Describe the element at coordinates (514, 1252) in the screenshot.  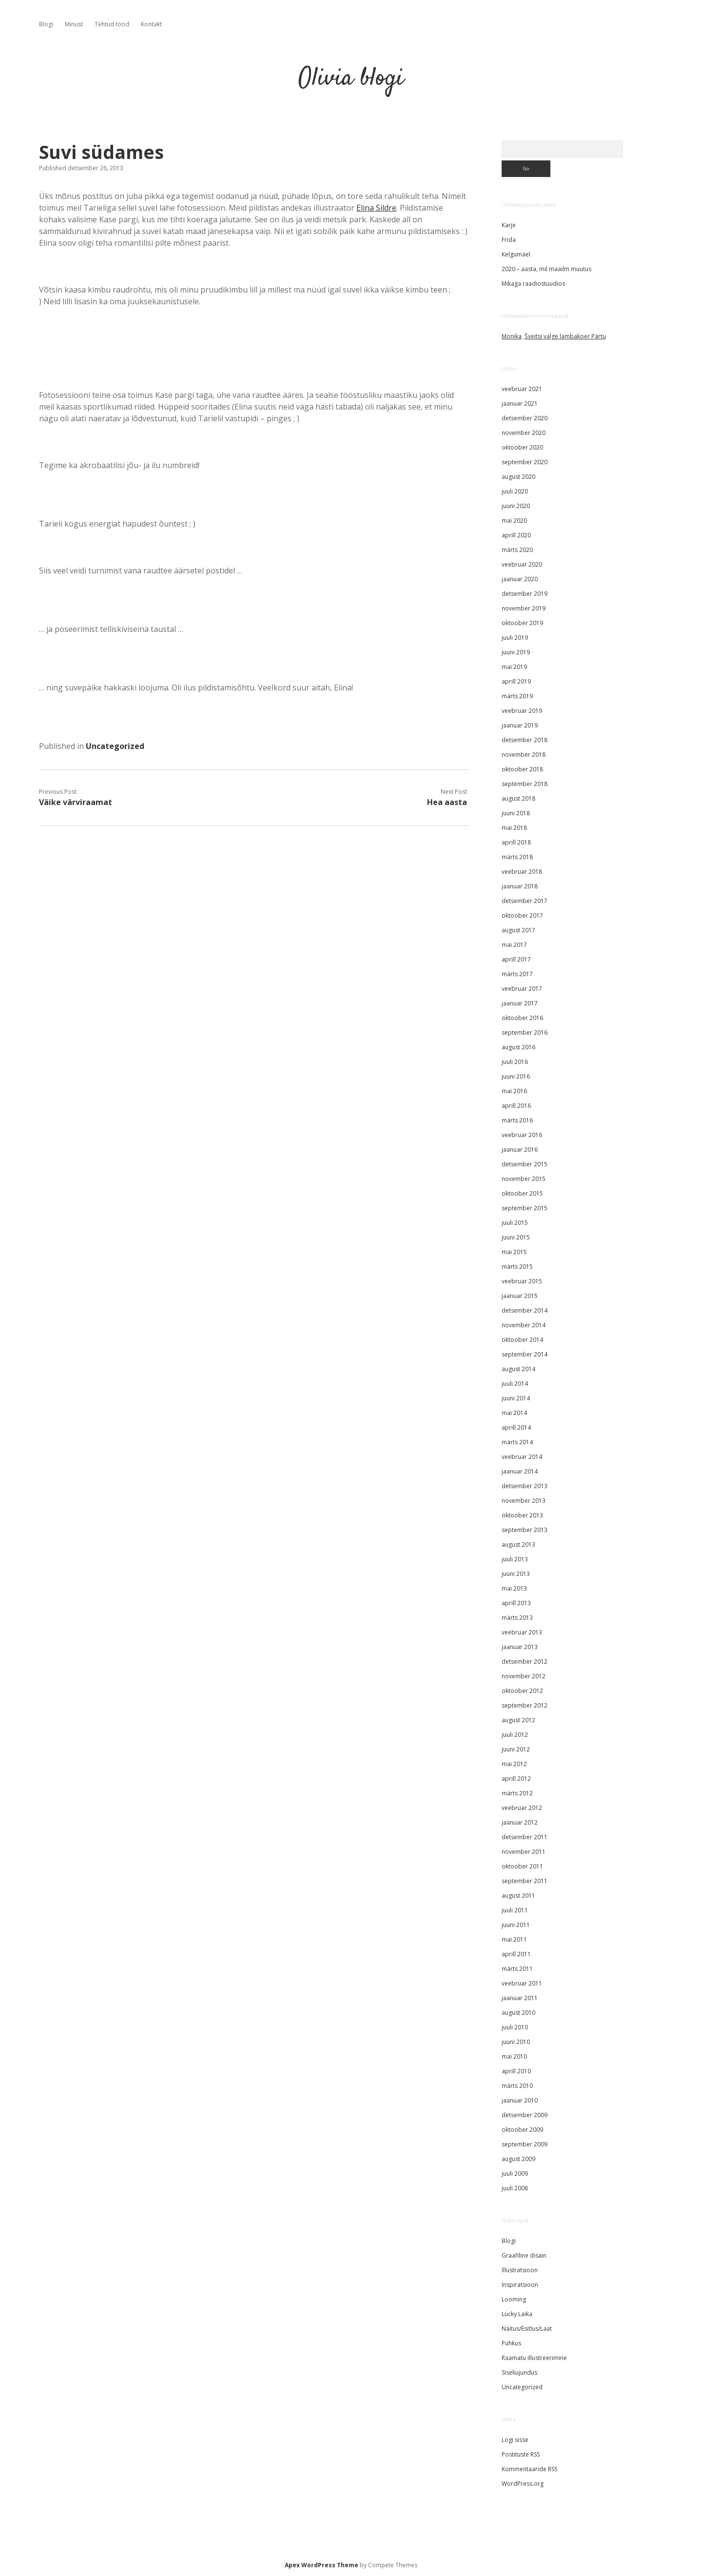
I see `mai 2015` at that location.